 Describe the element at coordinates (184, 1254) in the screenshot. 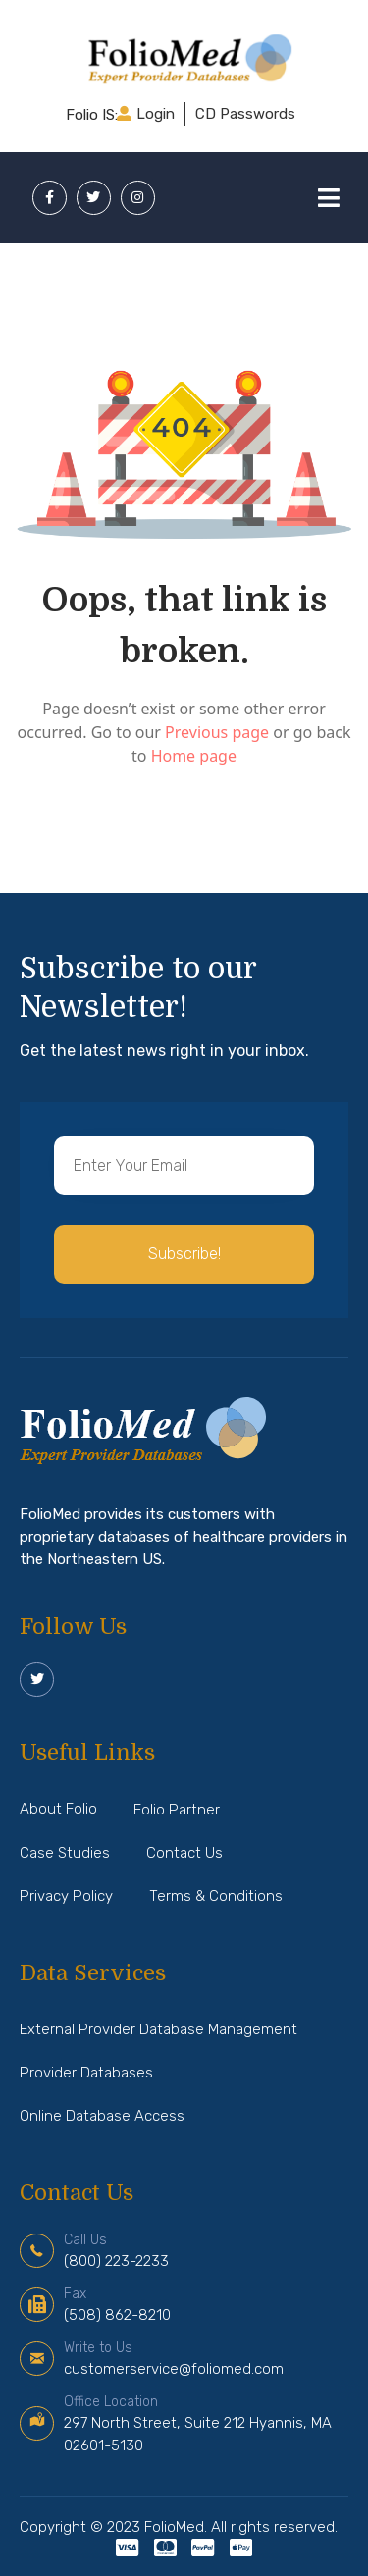

I see `[button]` at that location.